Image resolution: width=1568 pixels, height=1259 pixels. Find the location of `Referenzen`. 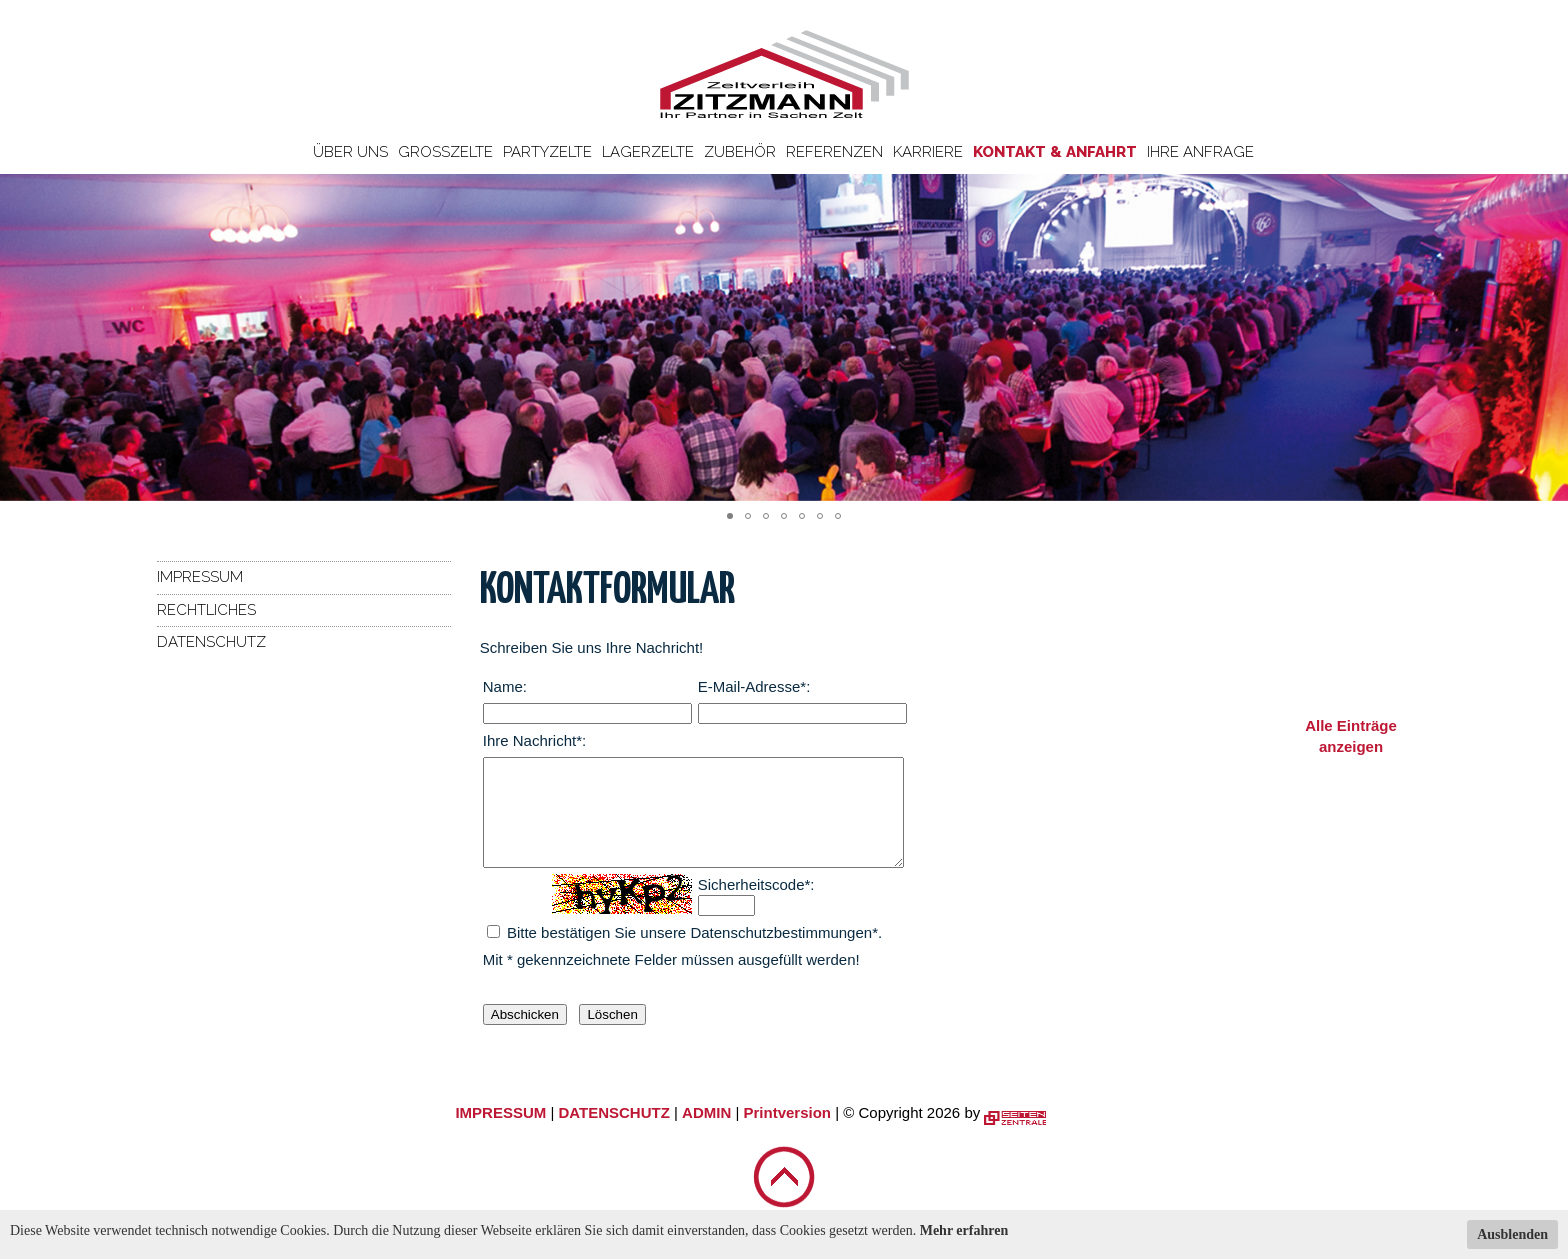

Referenzen is located at coordinates (834, 152).